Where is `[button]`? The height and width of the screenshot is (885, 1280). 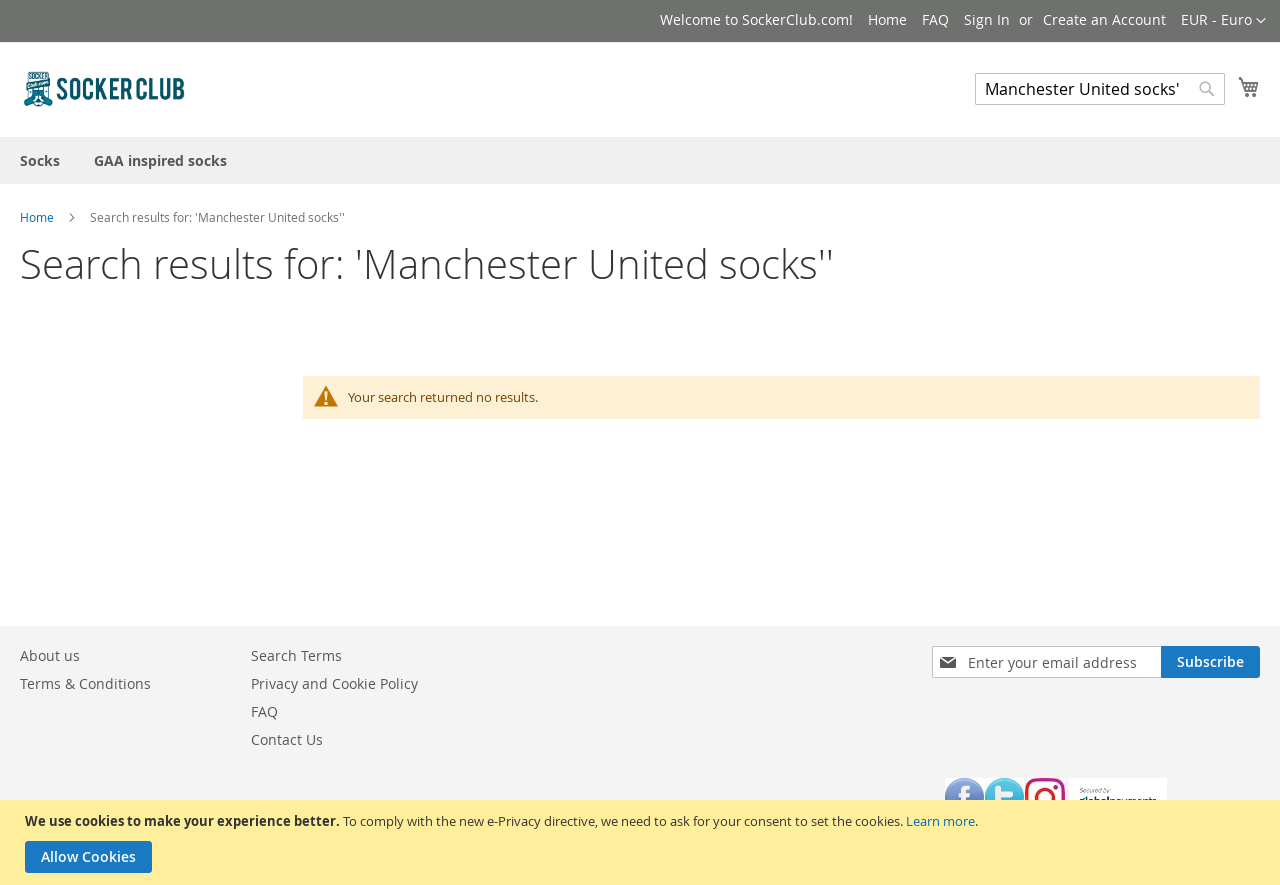 [button] is located at coordinates (1223, 21).